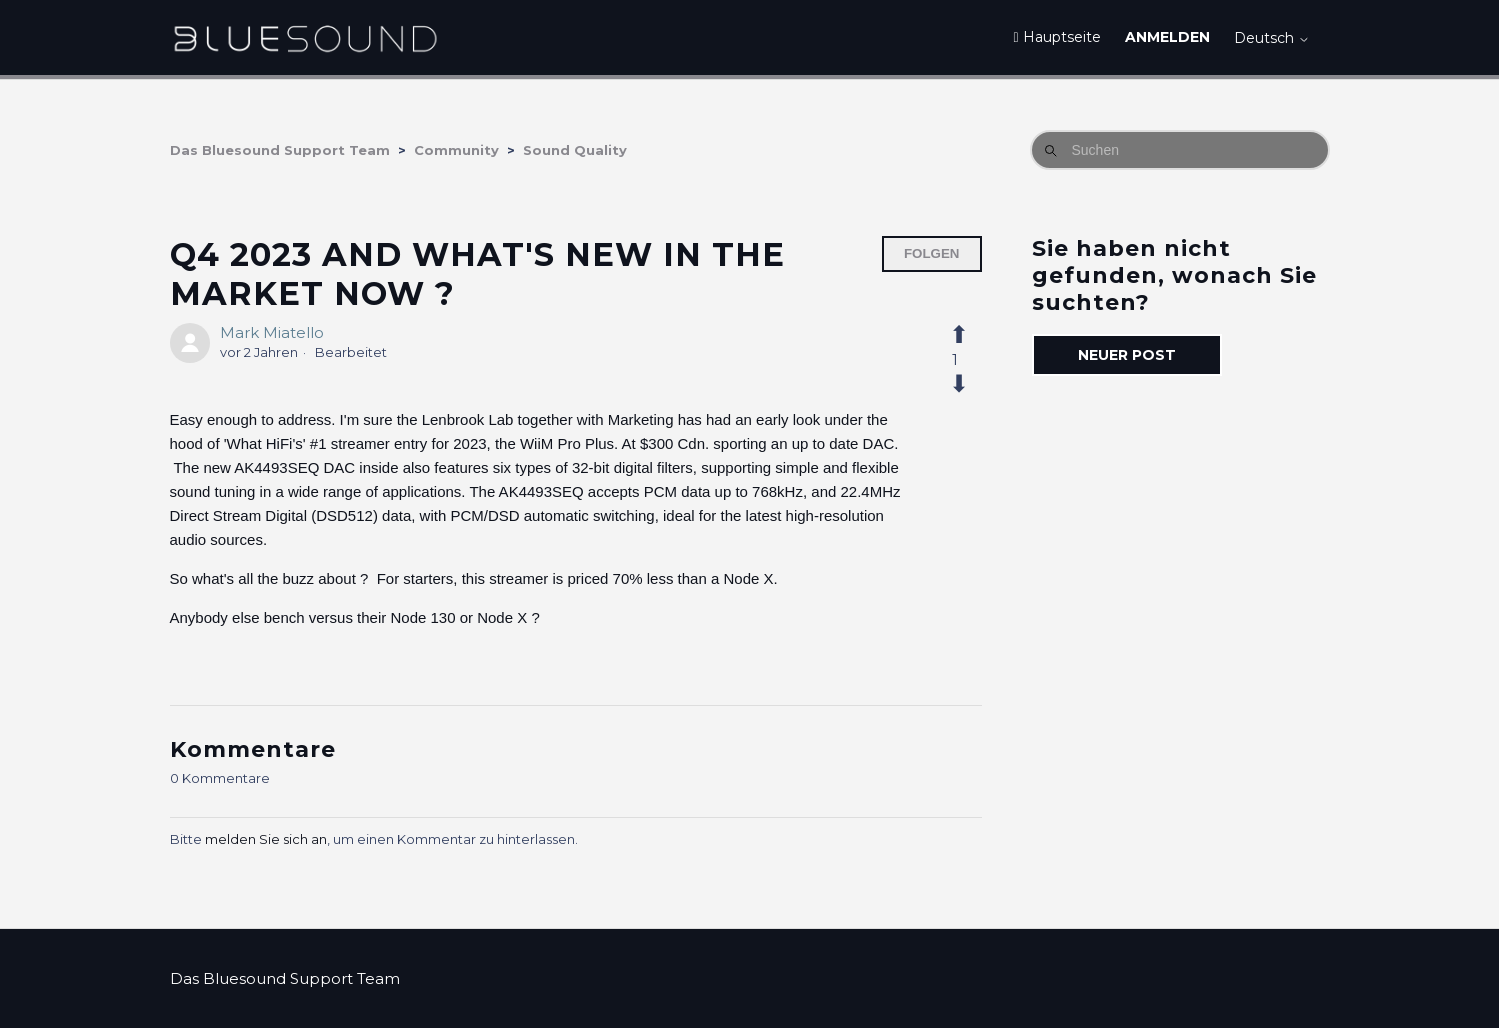 The height and width of the screenshot is (1028, 1499). What do you see at coordinates (1272, 38) in the screenshot?
I see `Deutsch` at bounding box center [1272, 38].